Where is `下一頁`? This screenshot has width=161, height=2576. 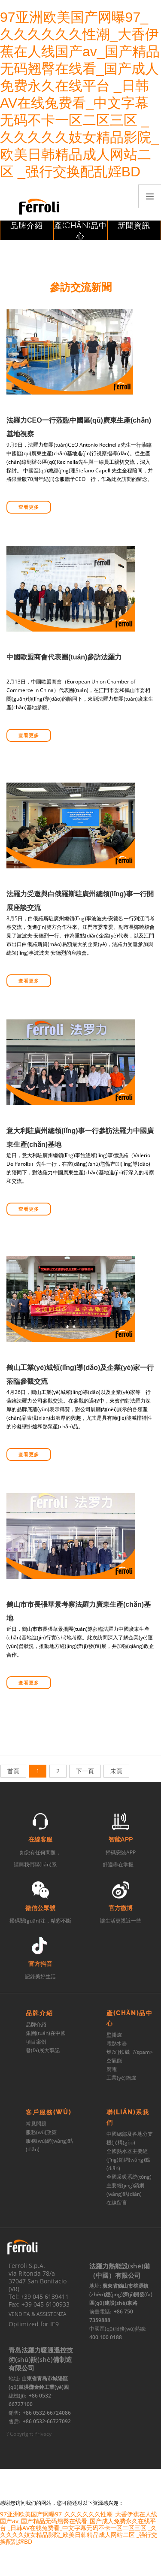 下一頁 is located at coordinates (85, 1771).